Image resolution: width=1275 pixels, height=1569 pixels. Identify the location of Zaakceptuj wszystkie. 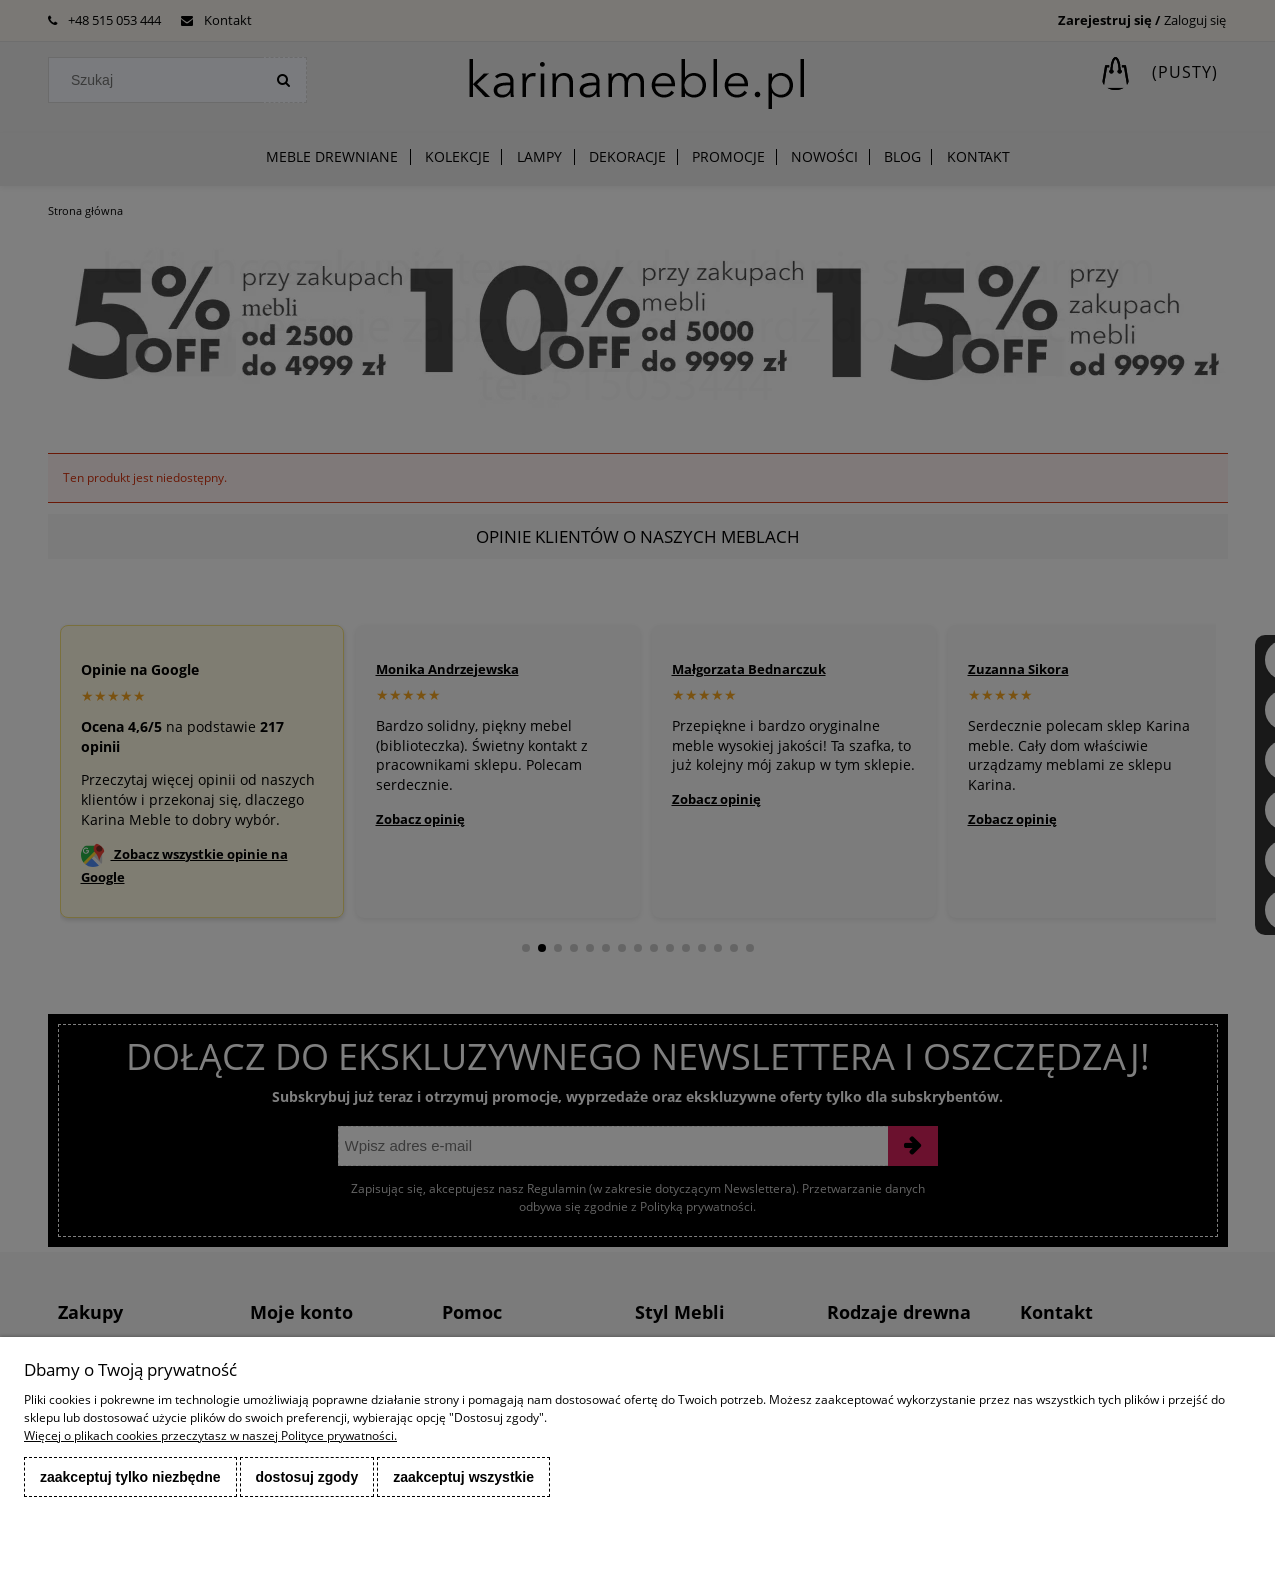
(463, 1477).